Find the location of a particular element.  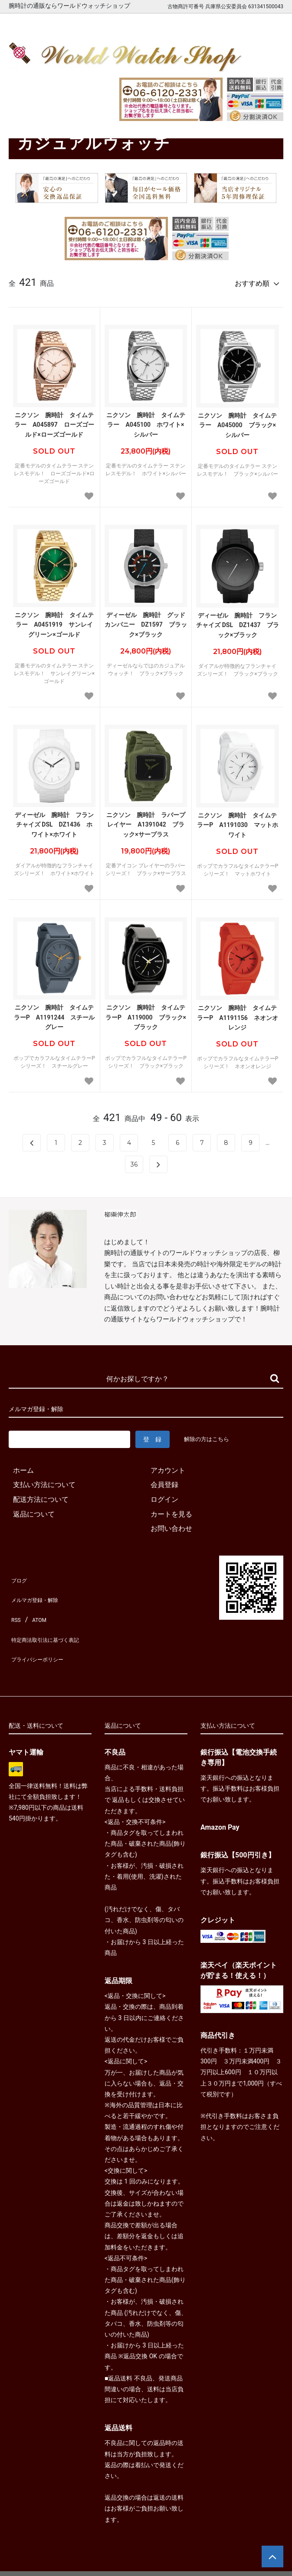

ディーゼル 腕時計 グッドカンパニー DZ1597 ブラック×ブラック is located at coordinates (146, 621).